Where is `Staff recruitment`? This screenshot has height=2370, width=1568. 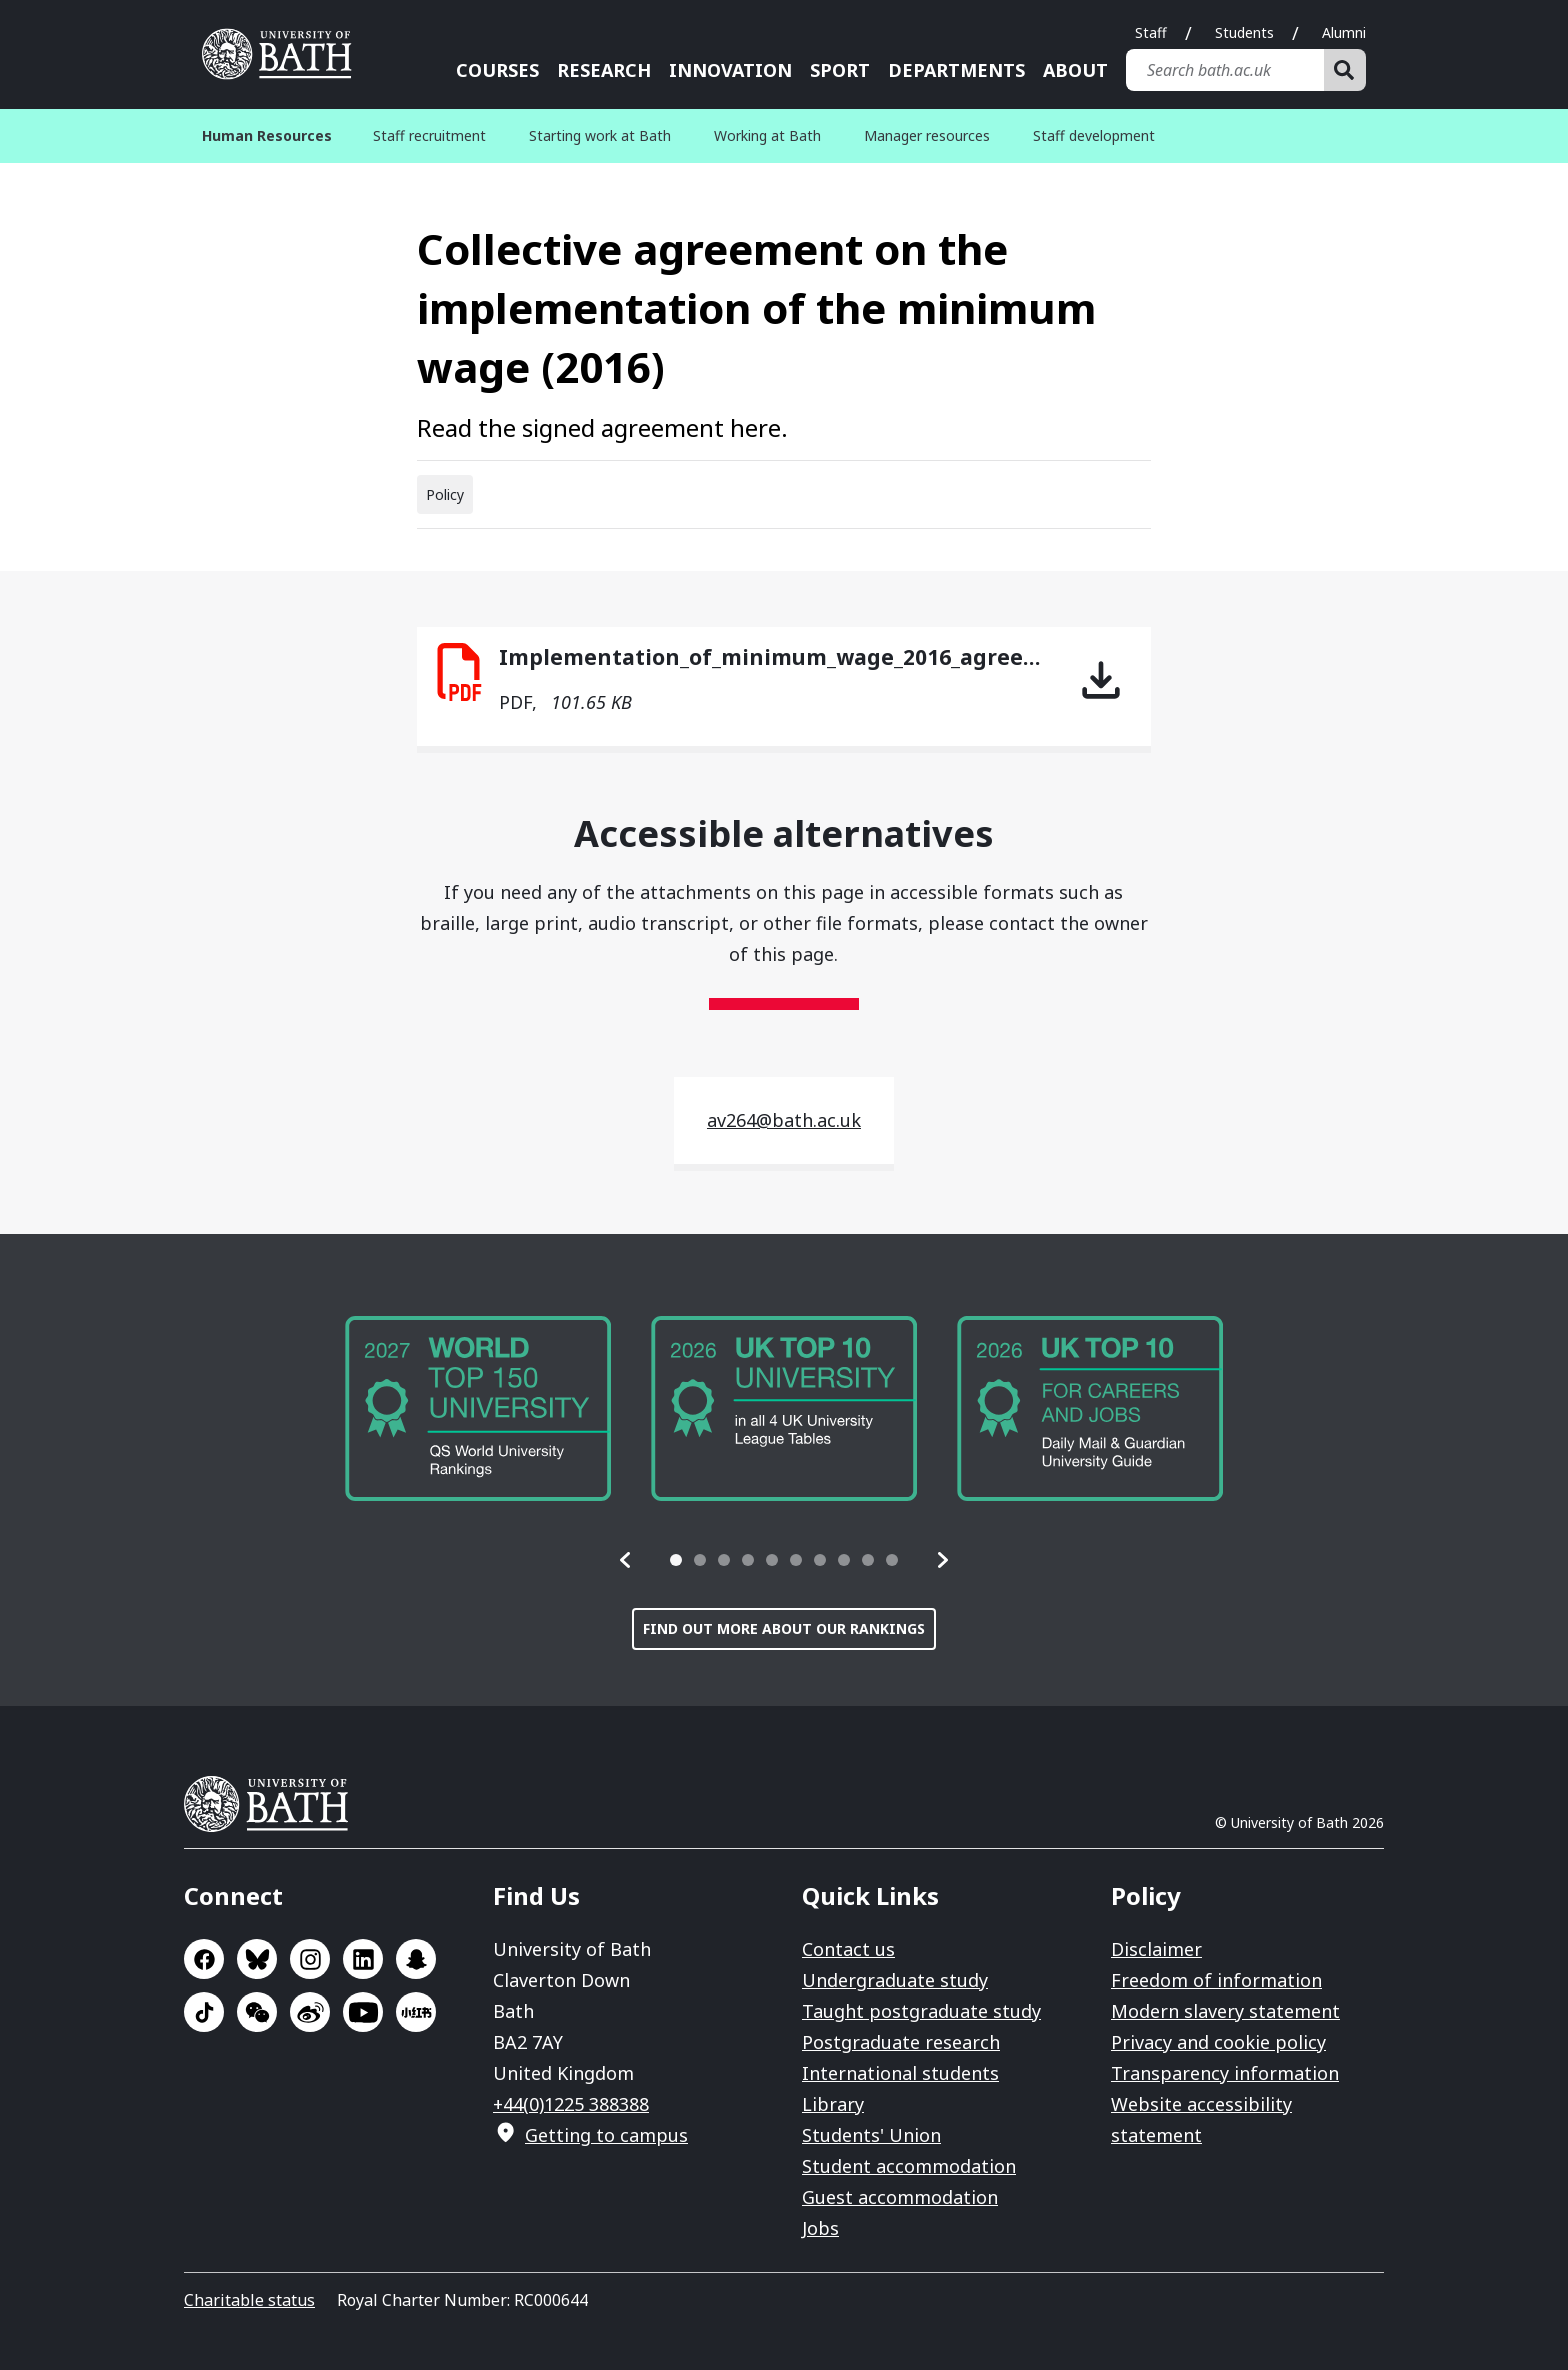 Staff recruitment is located at coordinates (429, 135).